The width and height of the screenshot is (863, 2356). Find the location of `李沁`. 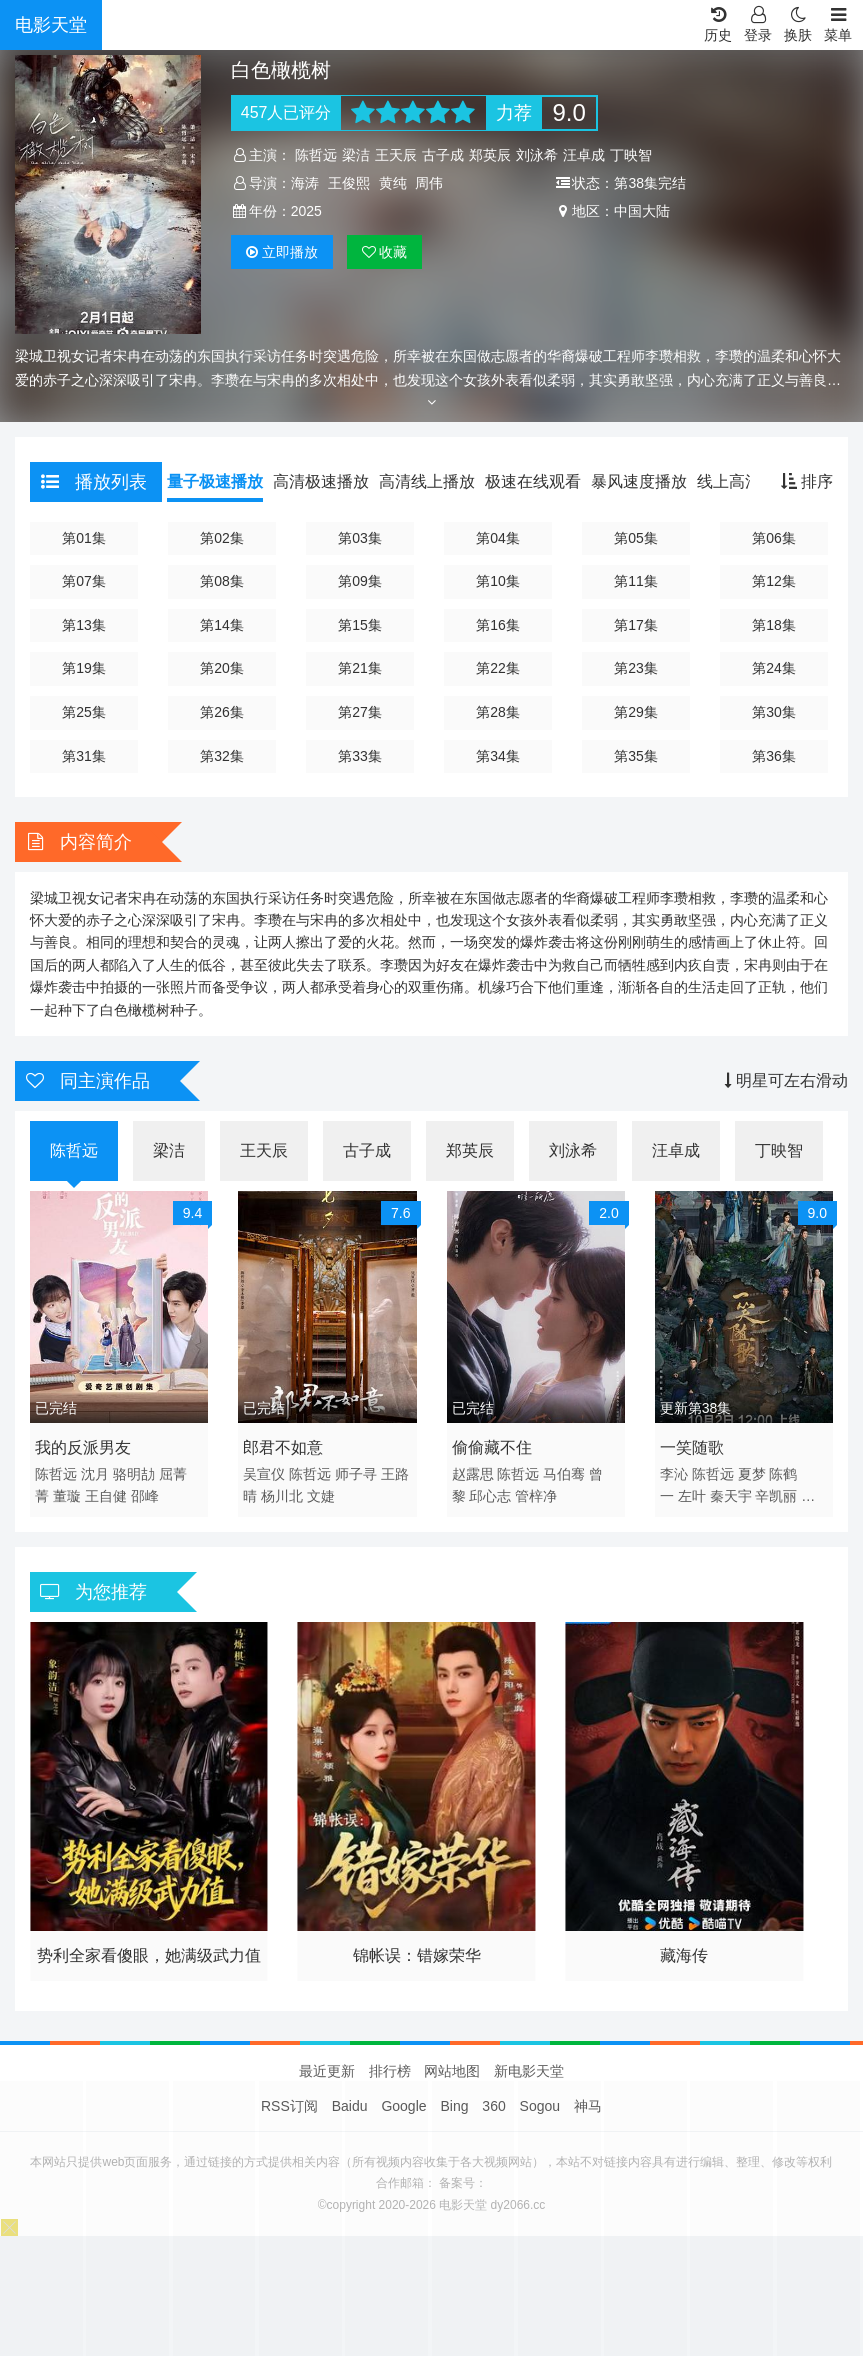

李沁 is located at coordinates (674, 1474).